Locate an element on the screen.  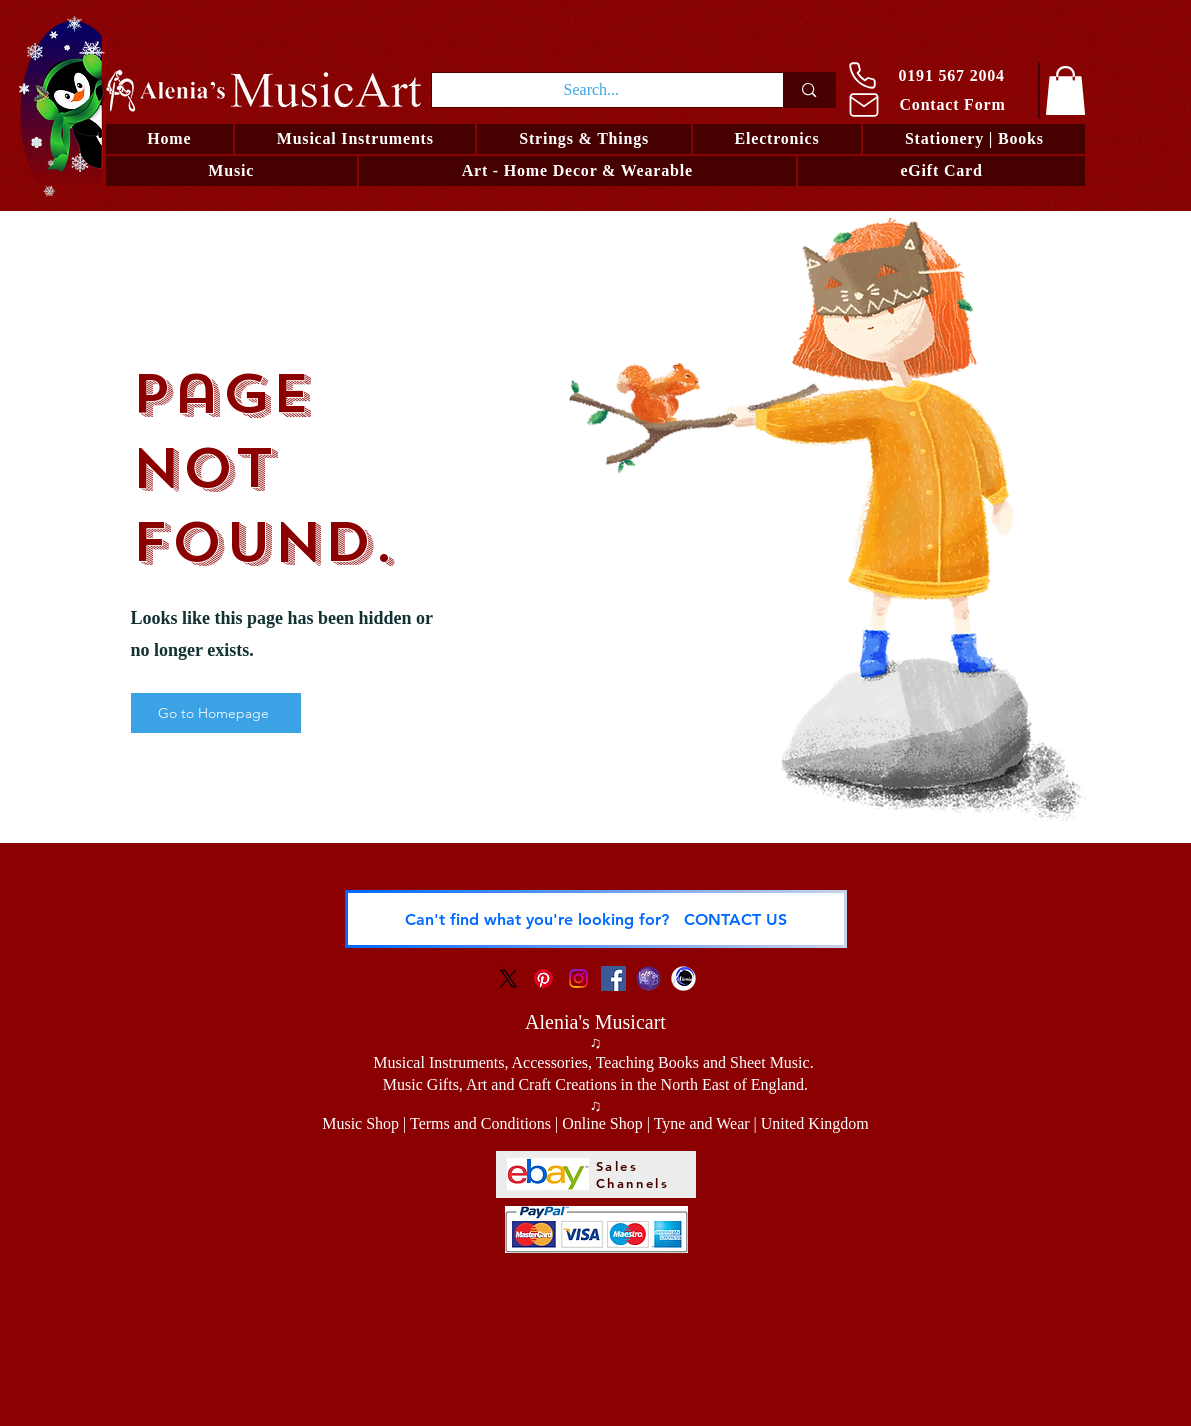
[button] is located at coordinates (583, 139).